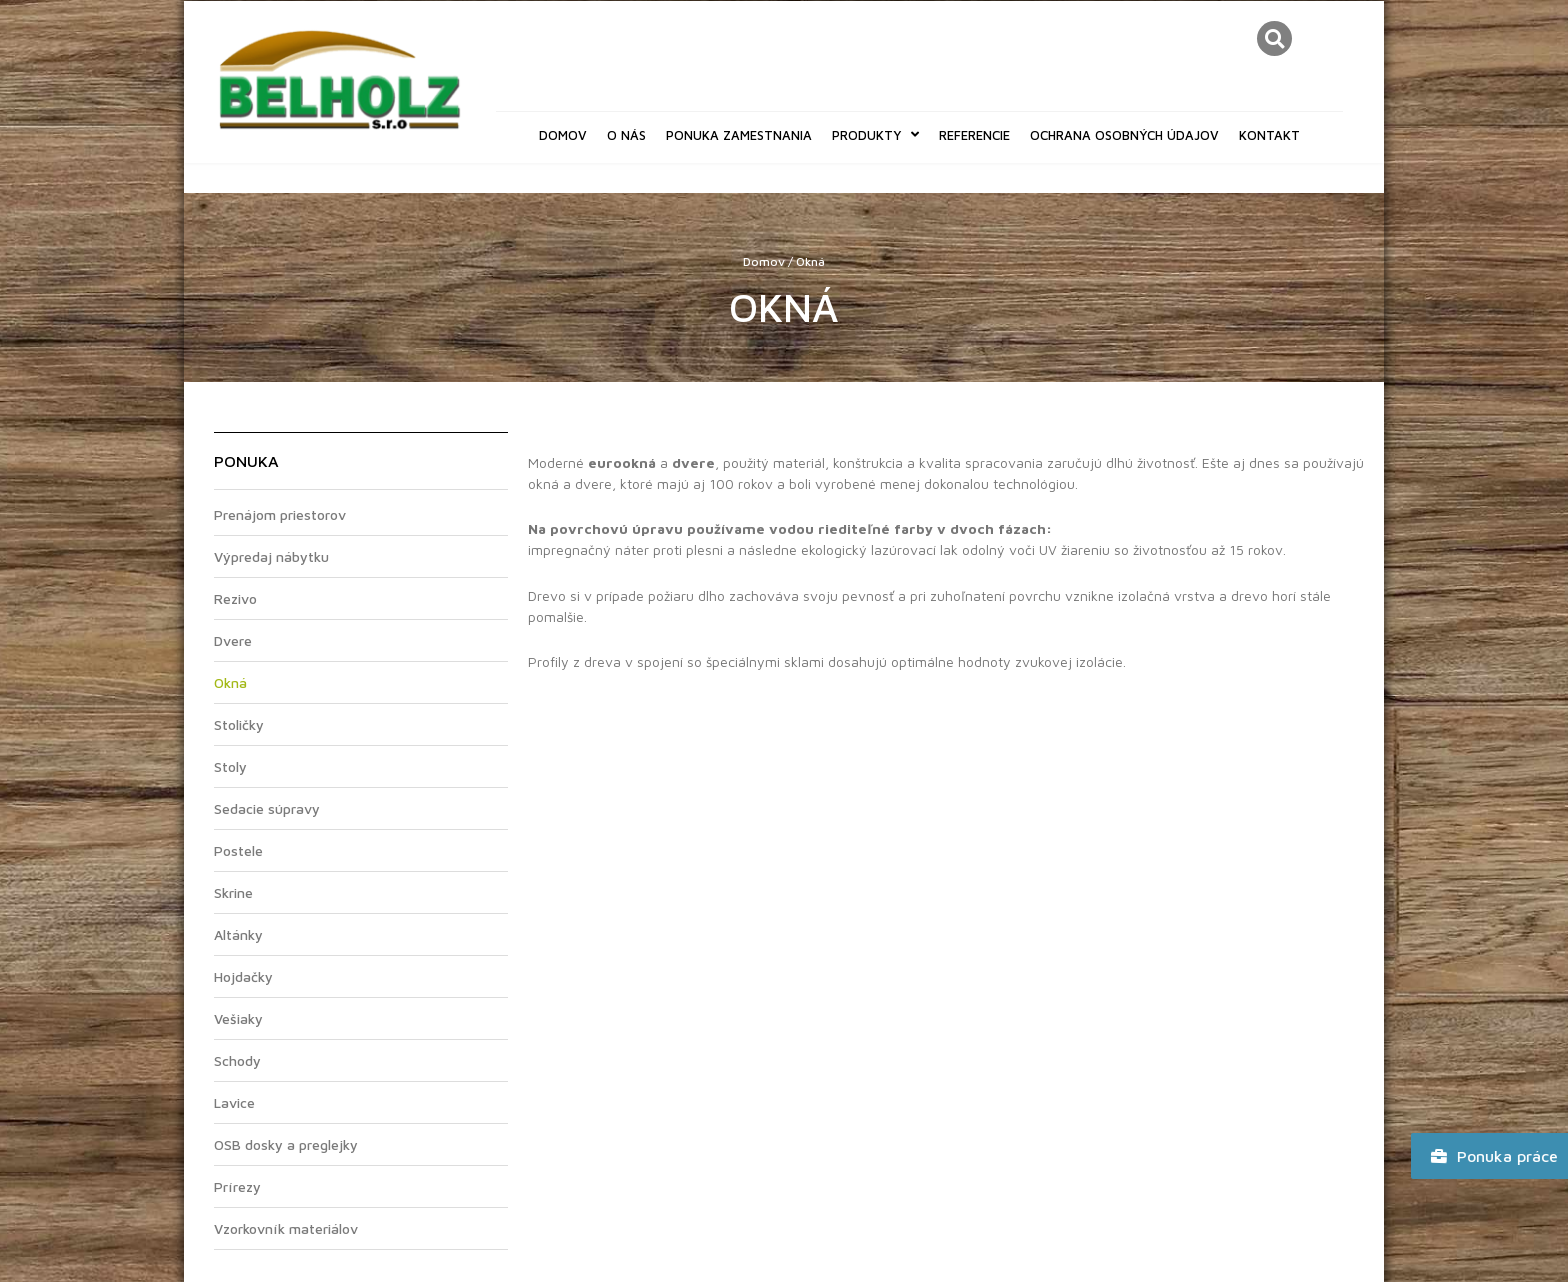 The height and width of the screenshot is (1282, 1568). I want to click on Produkty, so click(875, 134).